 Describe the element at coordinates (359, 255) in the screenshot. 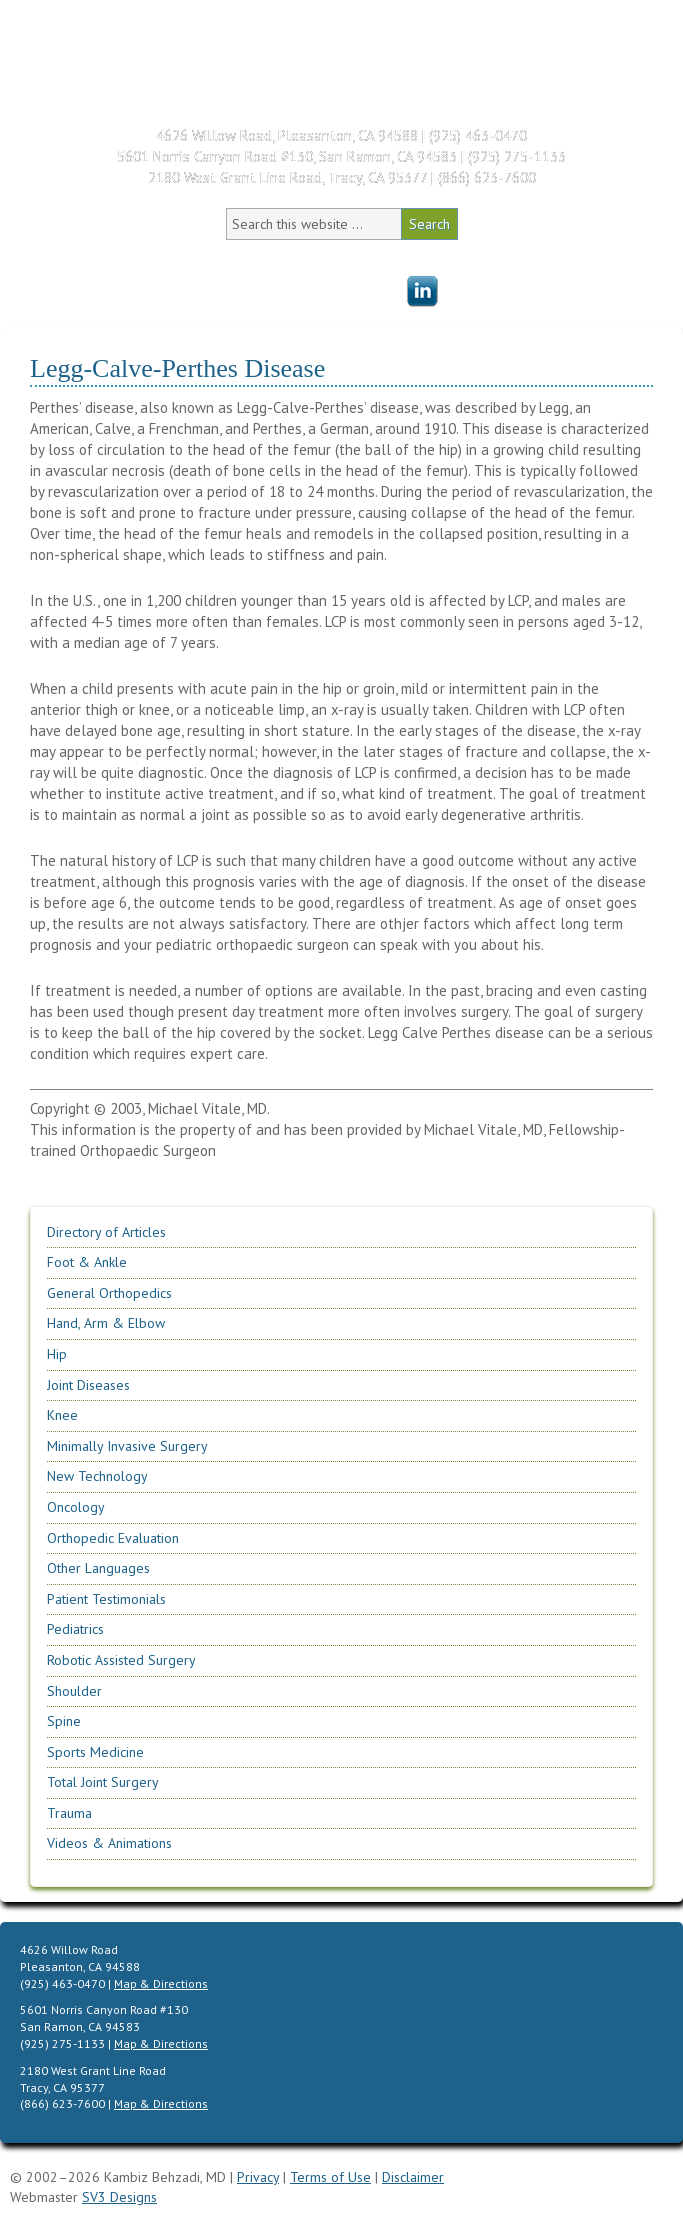

I see `Office Information` at that location.